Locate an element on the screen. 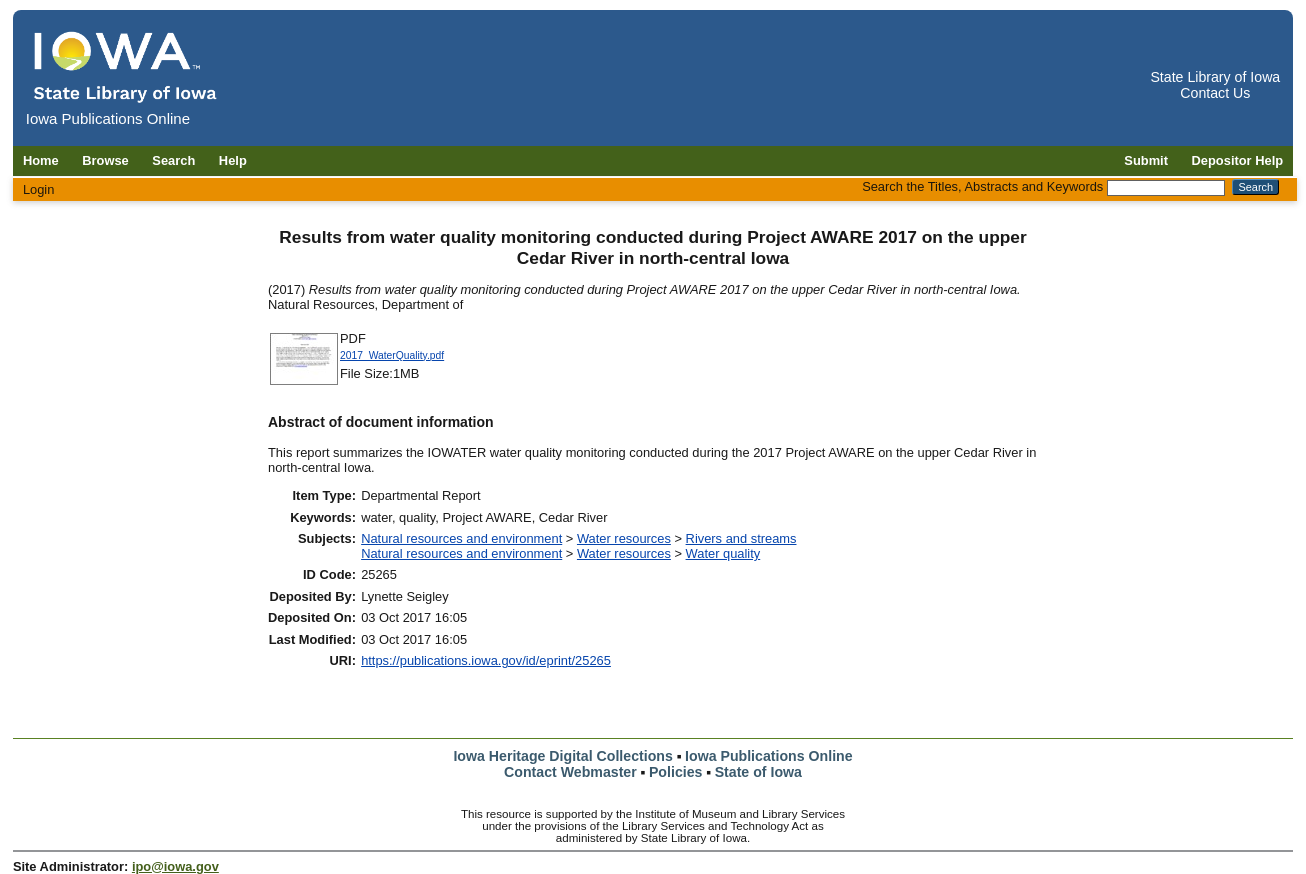  Natural resources and environment is located at coordinates (461, 538).